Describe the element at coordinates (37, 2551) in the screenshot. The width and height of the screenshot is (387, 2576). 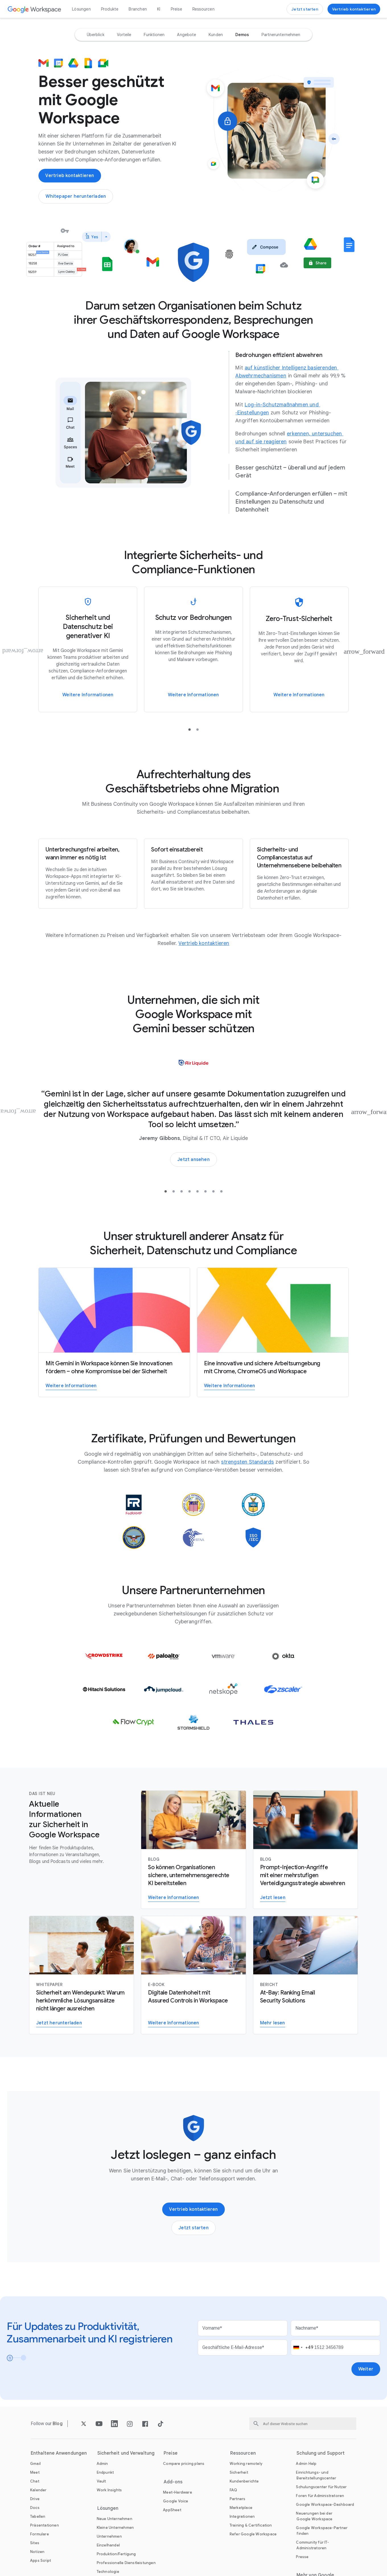
I see `[Öffnen Sie die Notizen Seite]` at that location.